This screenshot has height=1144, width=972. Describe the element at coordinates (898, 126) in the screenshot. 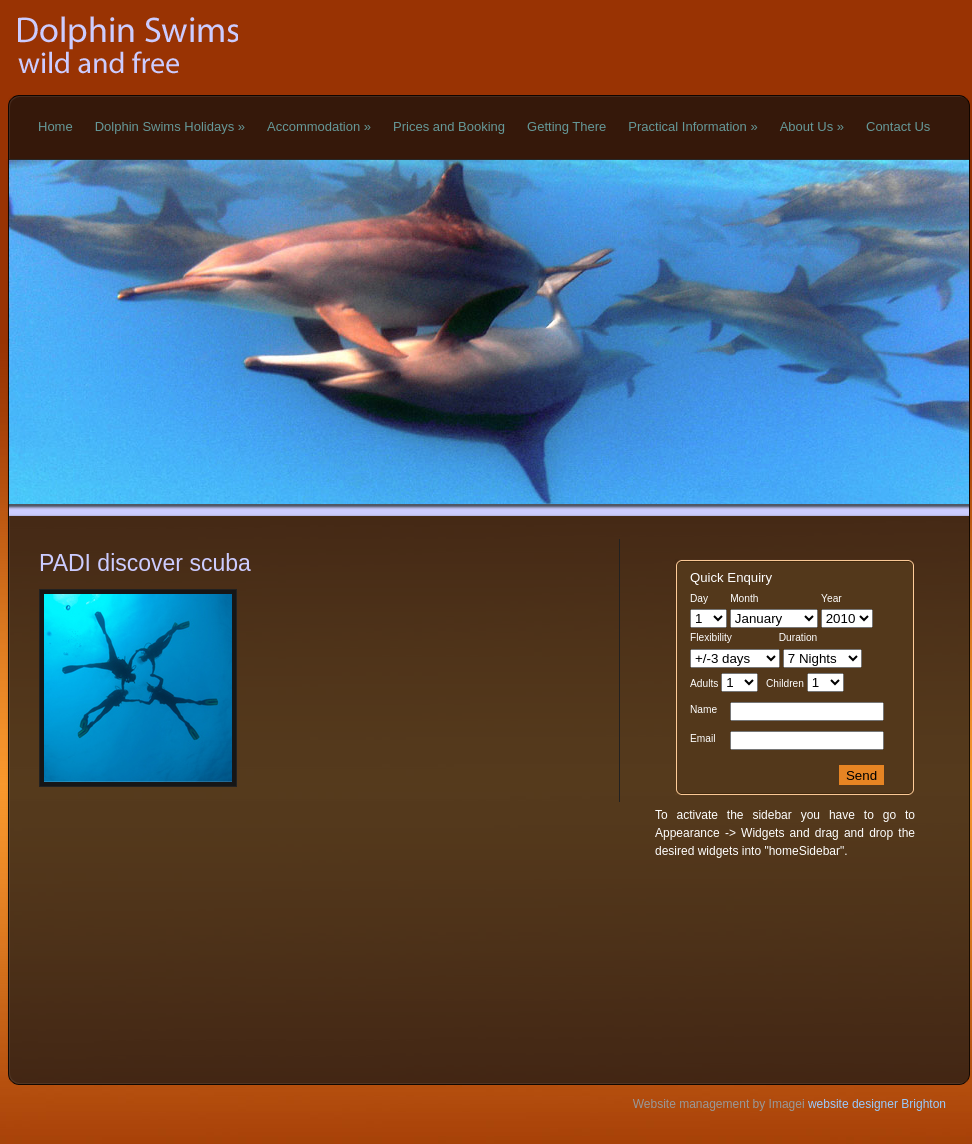

I see `Contact Us` at that location.